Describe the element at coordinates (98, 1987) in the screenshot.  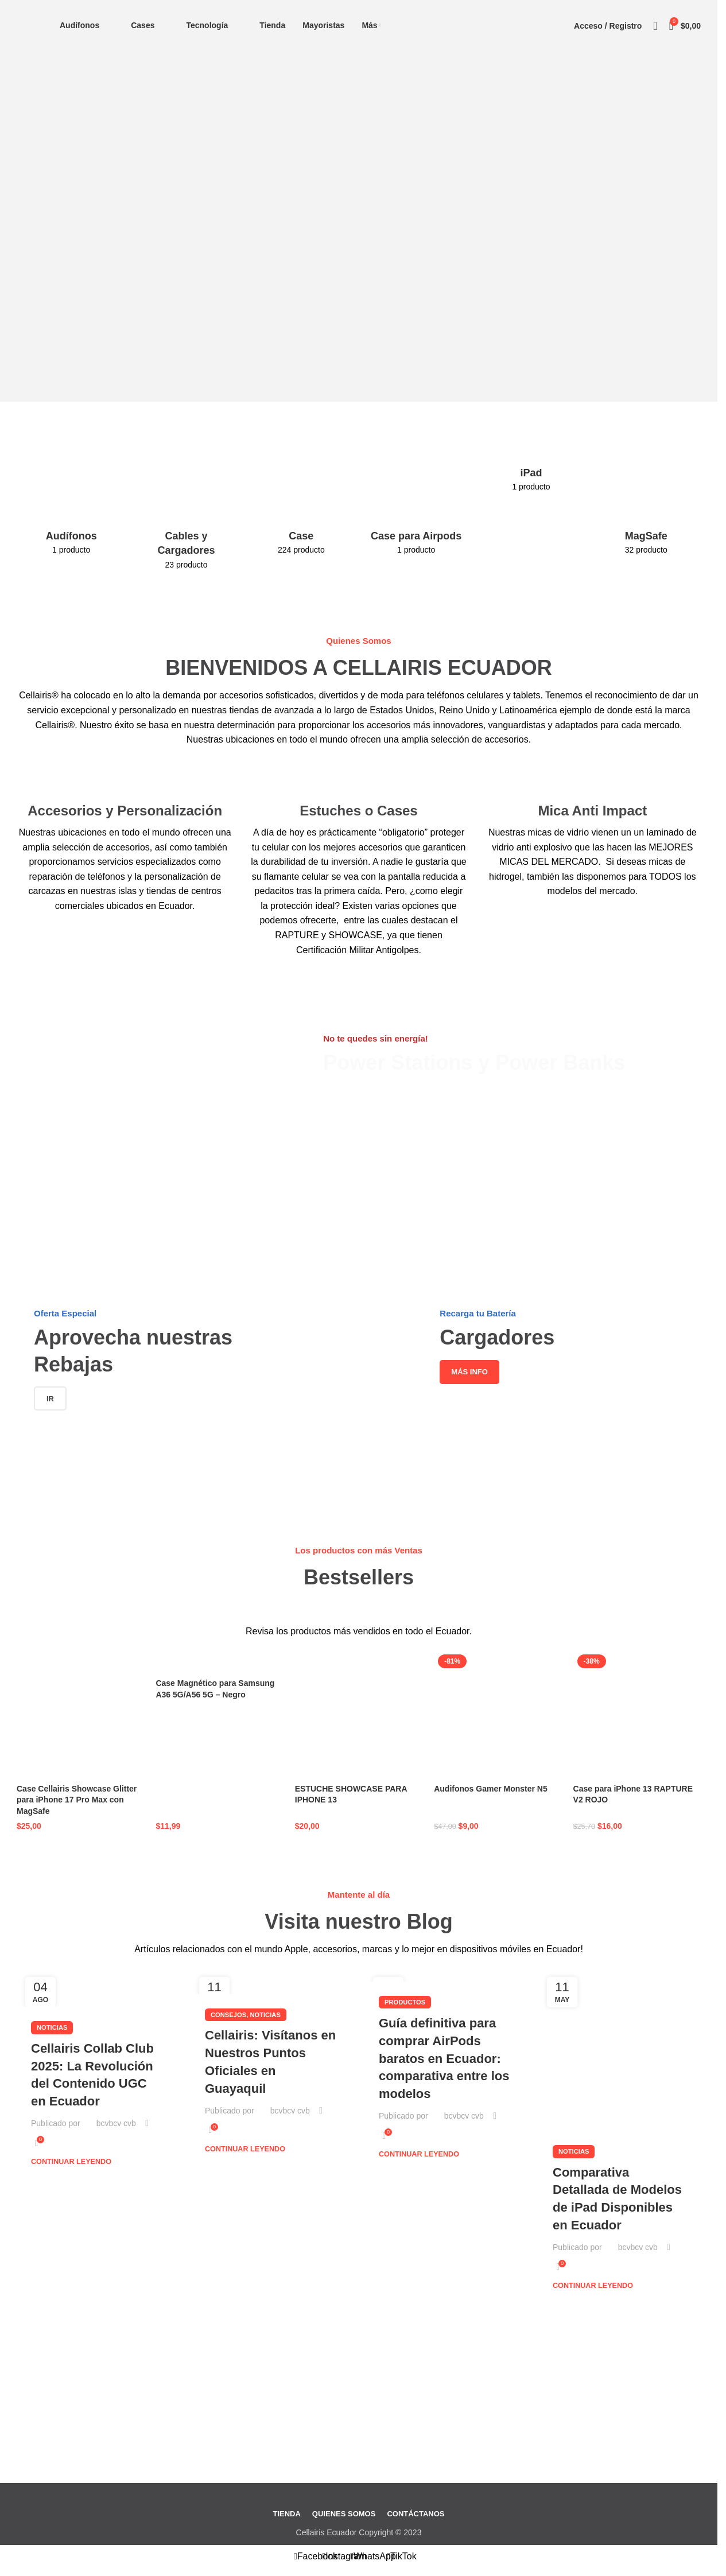
I see `[Enlace de la publicación Cellairis Collab Club 2025: La Revolución del Contenido UGC en Ecuador]` at that location.